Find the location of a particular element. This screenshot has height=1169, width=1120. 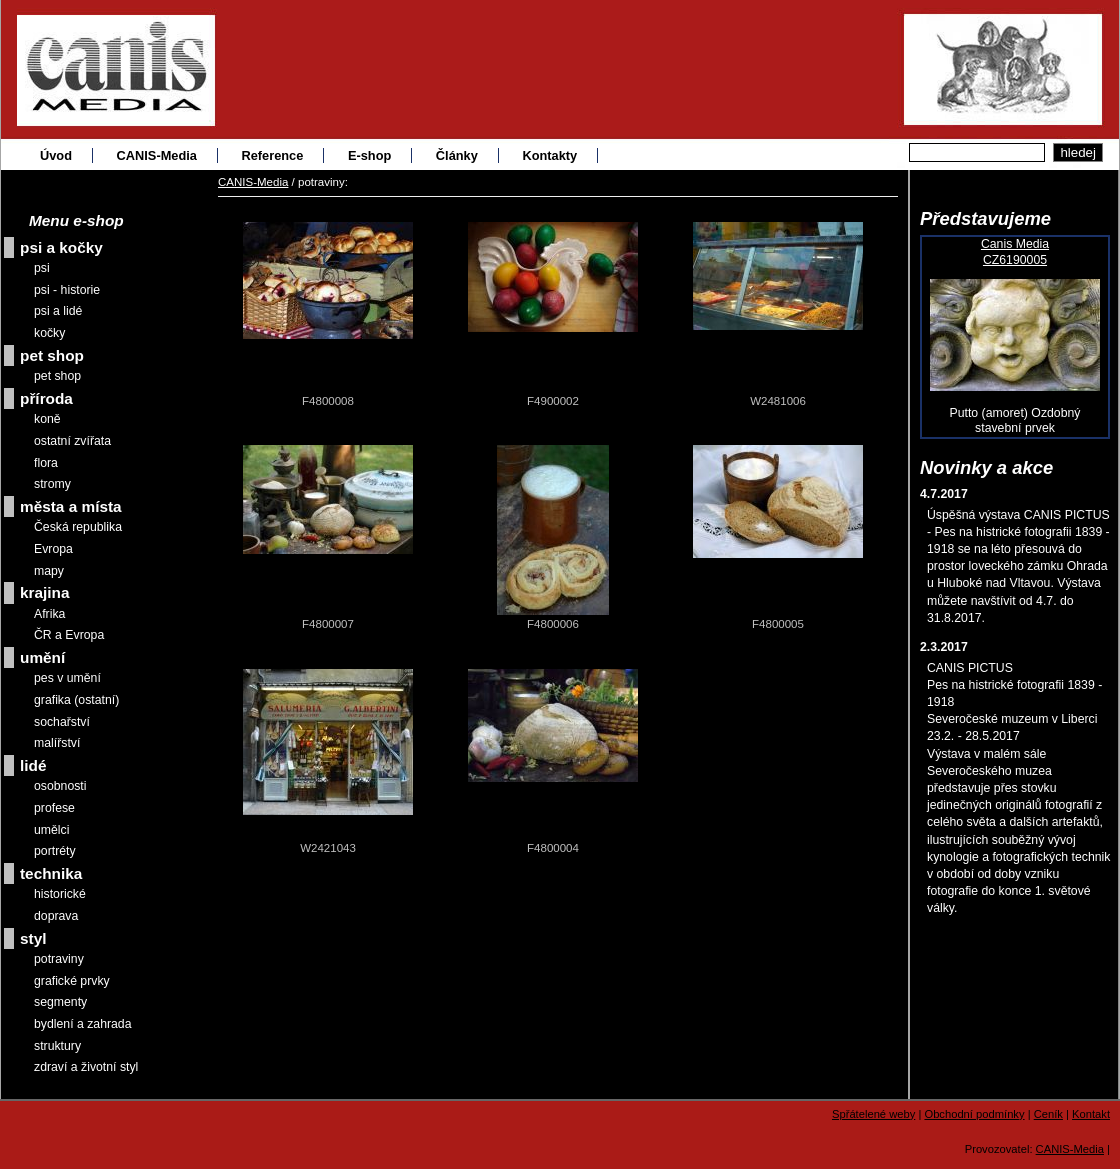

psi - historie is located at coordinates (67, 290).